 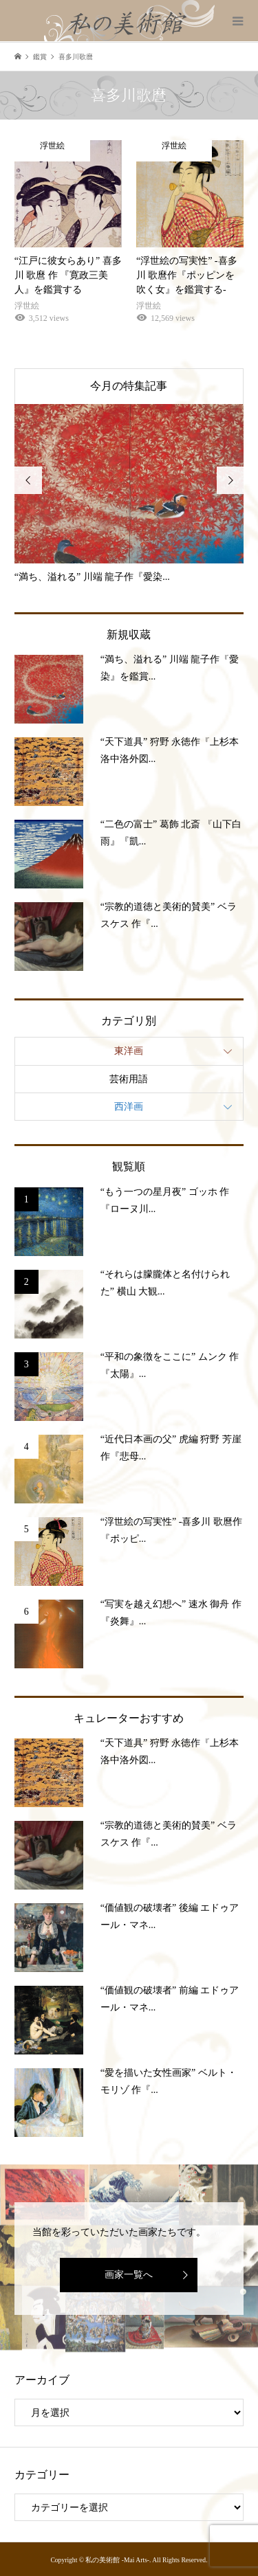 I want to click on [option], so click(x=129, y=494).